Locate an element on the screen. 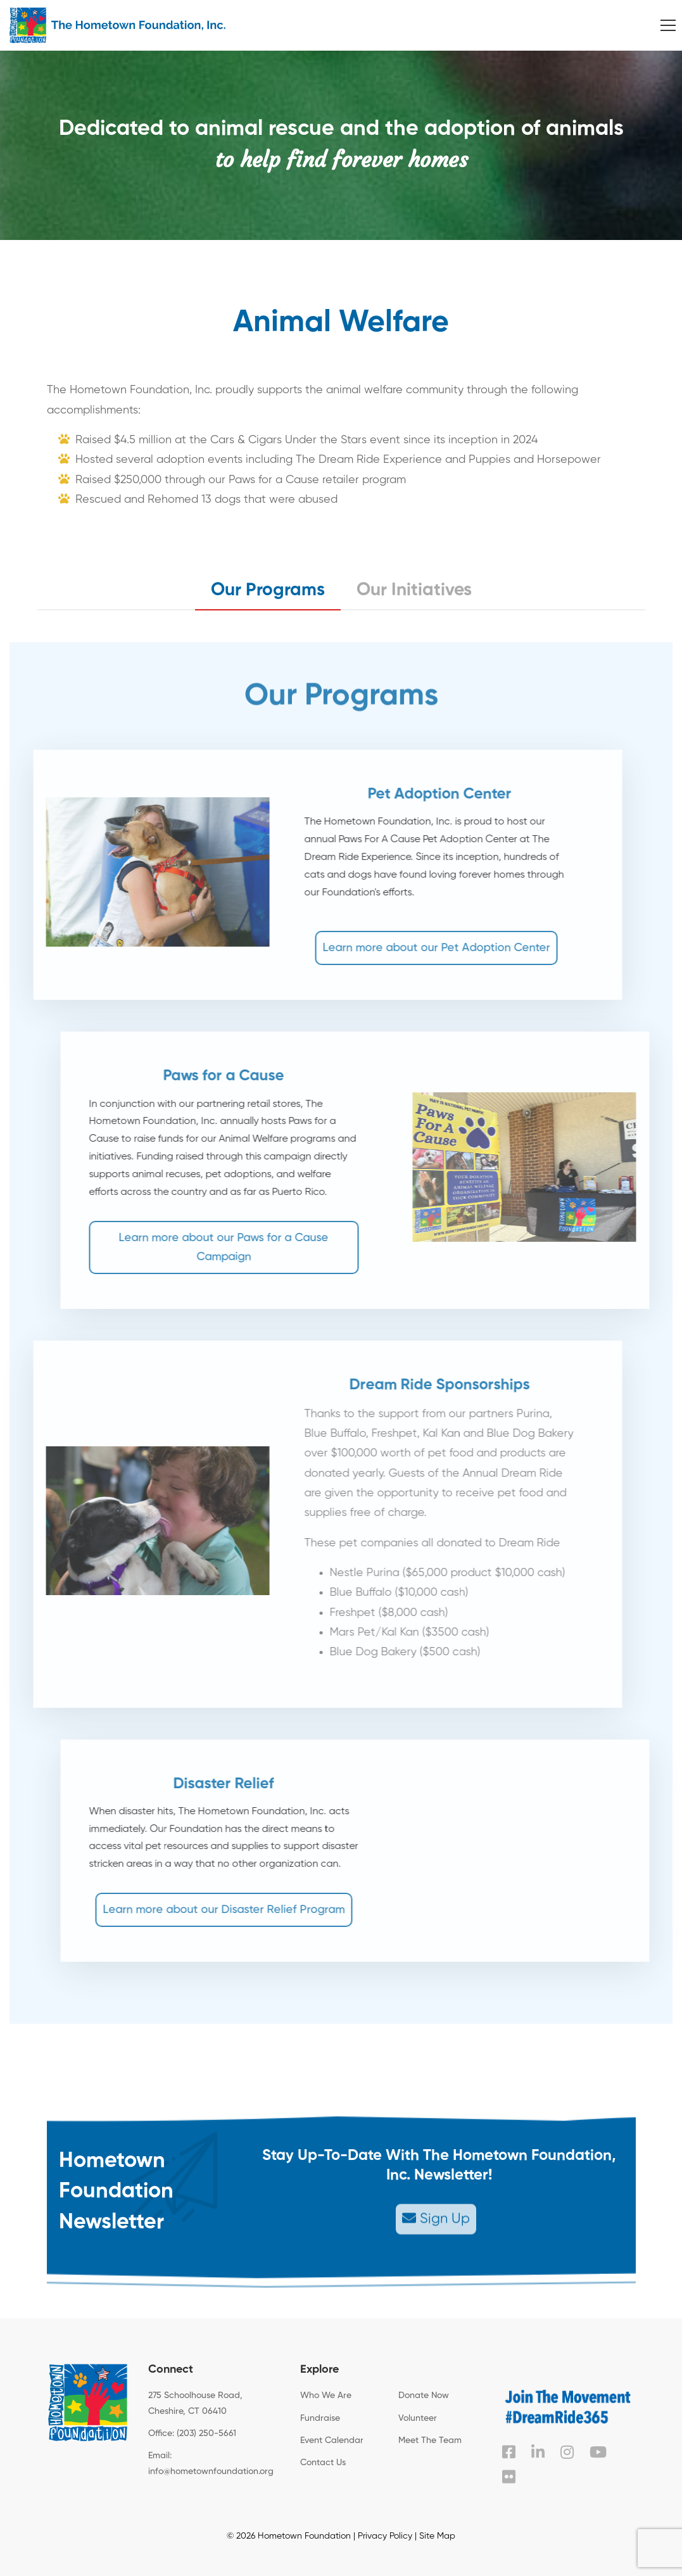  [Menu] is located at coordinates (668, 25).